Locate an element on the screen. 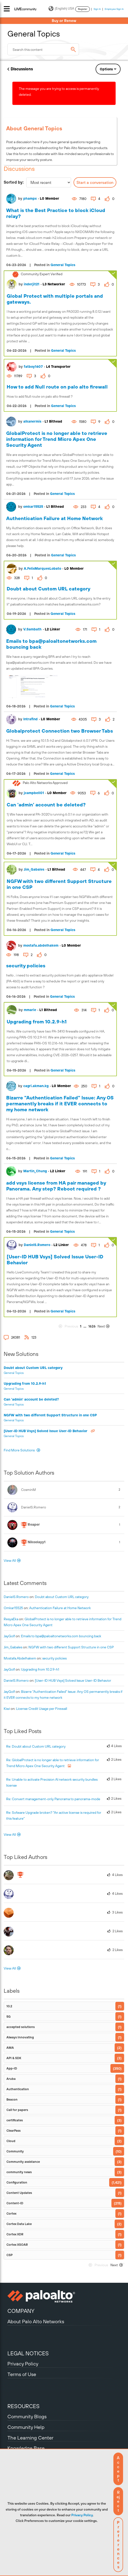 Image resolution: width=128 pixels, height=2576 pixels. Beacon [Filter Topics with Label: Beacon] is located at coordinates (12, 2099).